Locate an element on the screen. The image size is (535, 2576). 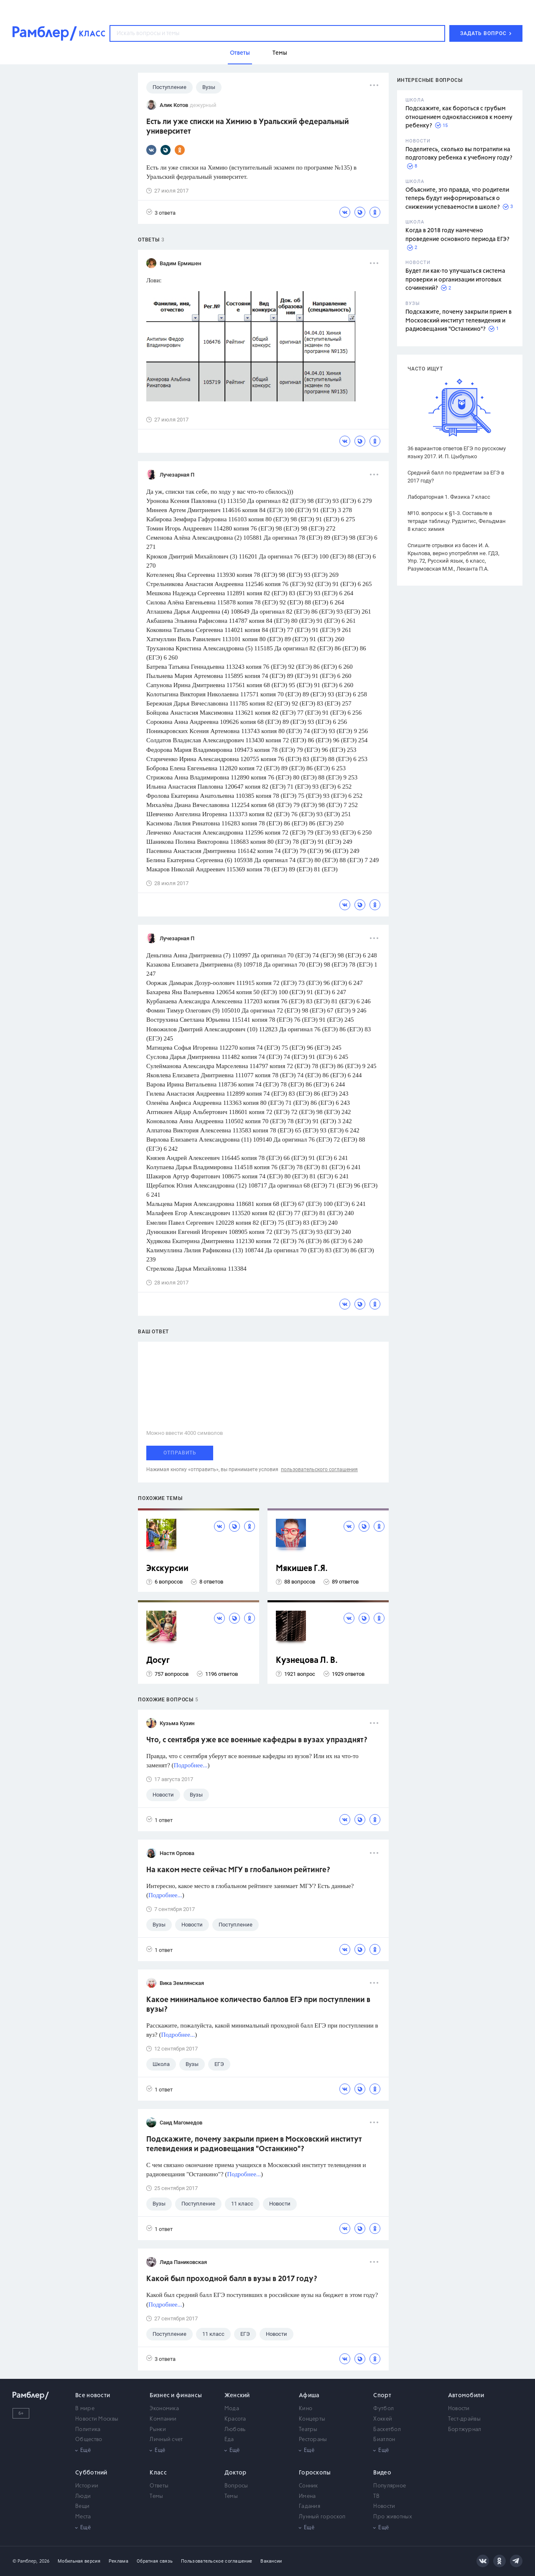
Про животных is located at coordinates (392, 2517).